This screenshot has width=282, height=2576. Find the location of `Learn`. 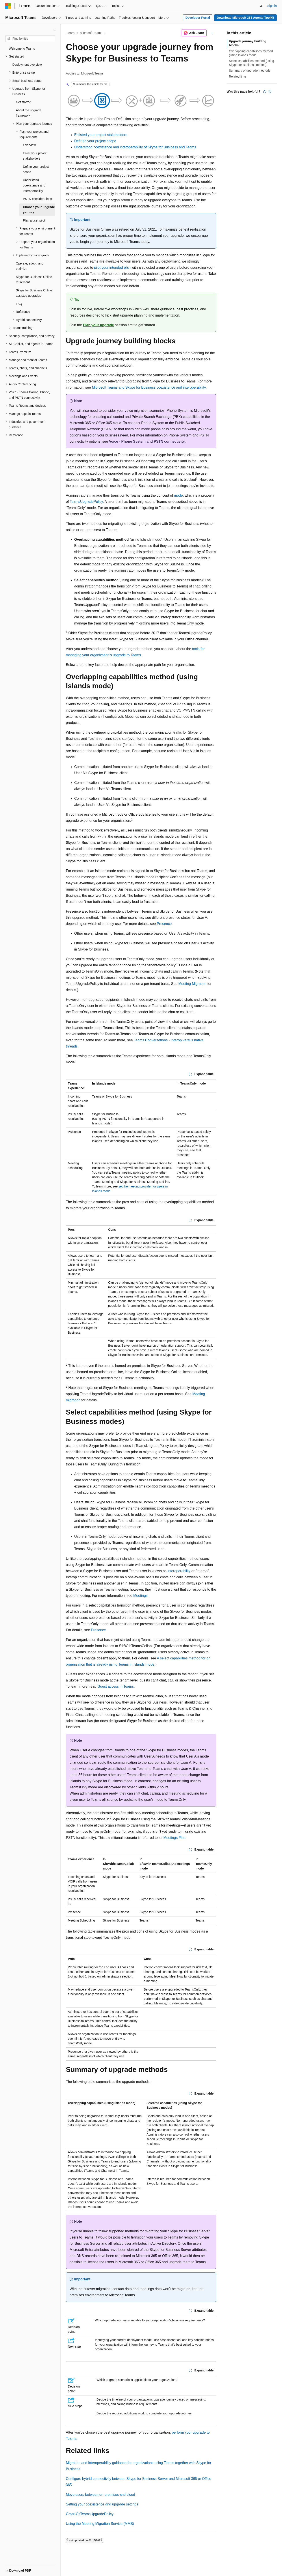

Learn is located at coordinates (71, 33).